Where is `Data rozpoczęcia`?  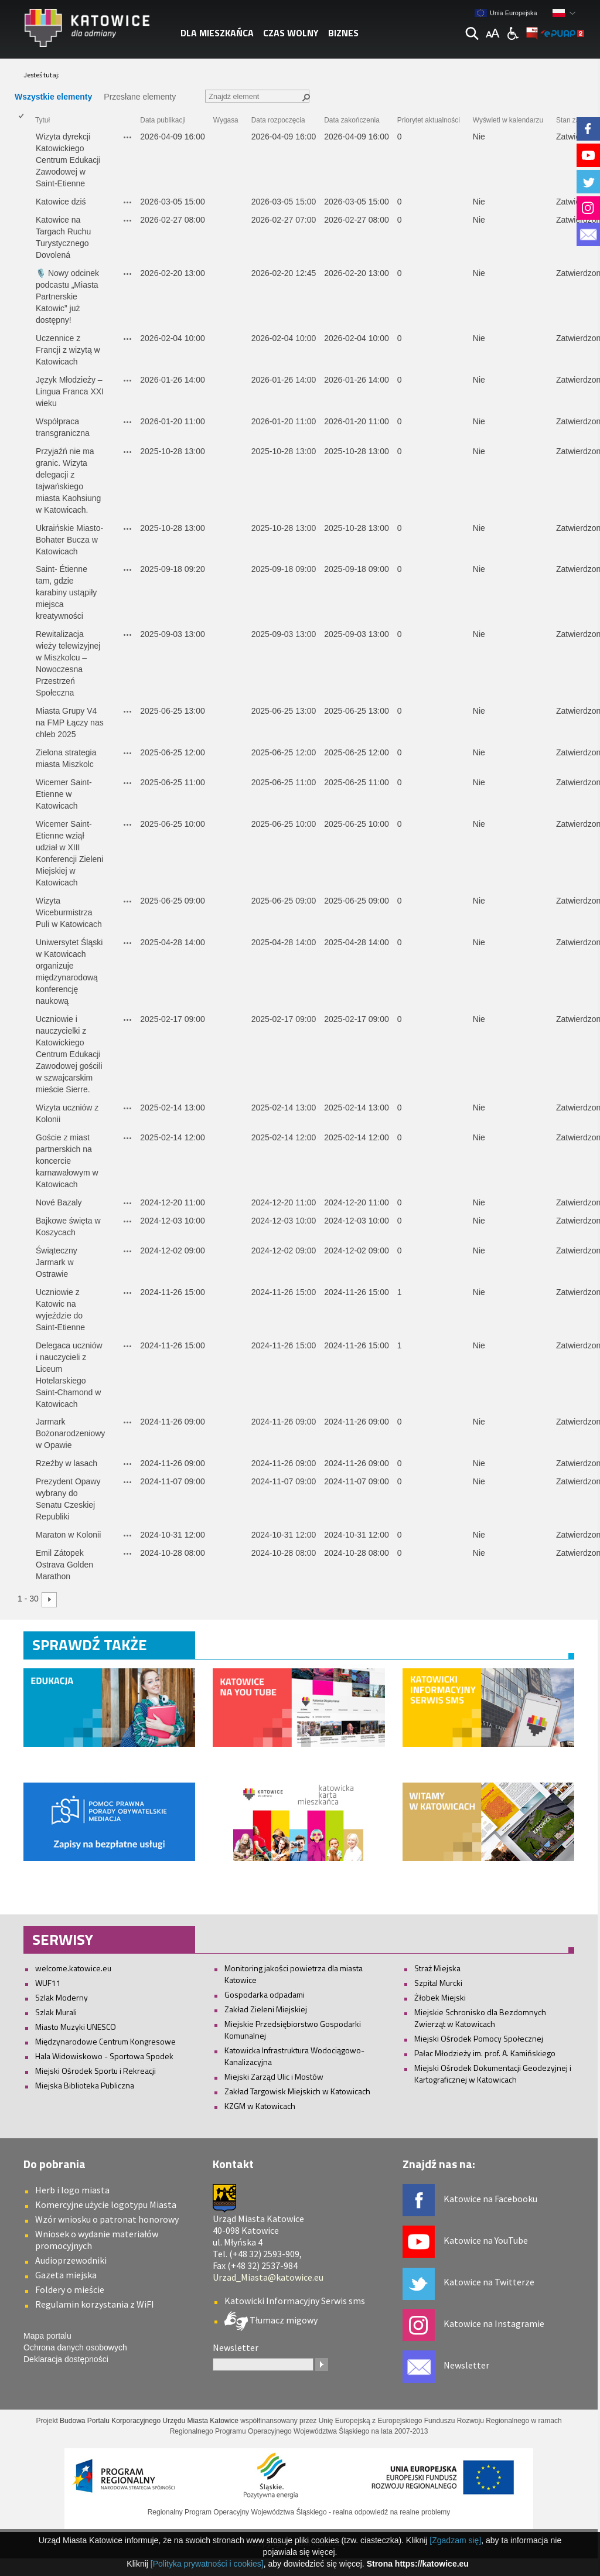
Data rozpoczęcia is located at coordinates (278, 120).